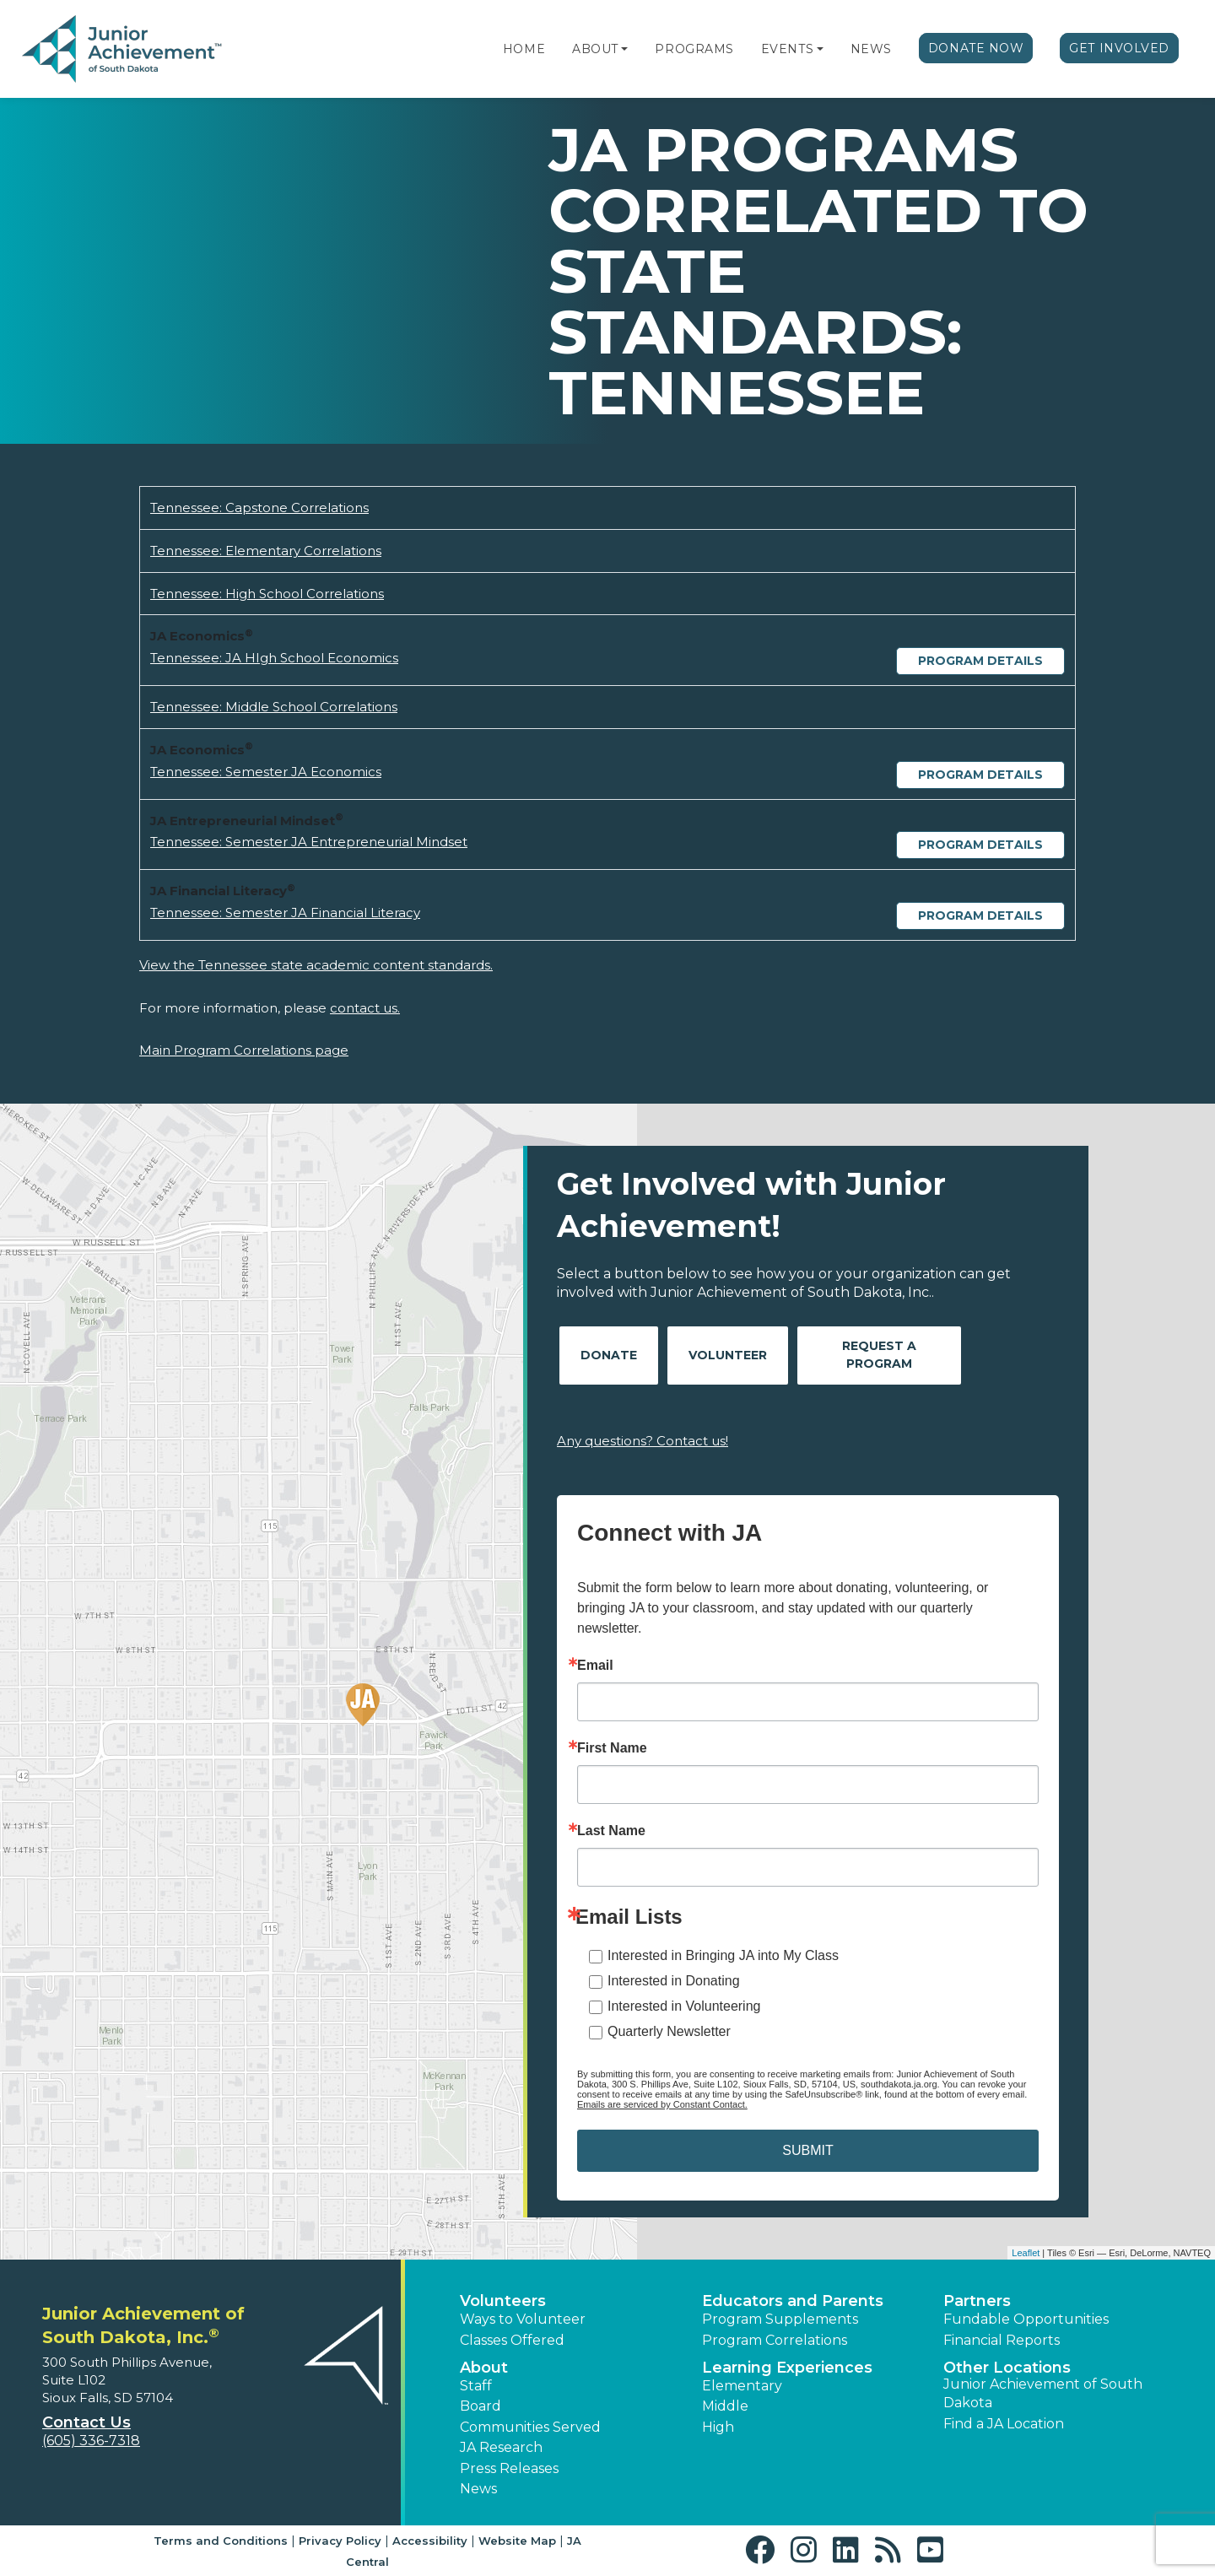 This screenshot has height=2576, width=1215. What do you see at coordinates (1119, 48) in the screenshot?
I see `Get Involved` at bounding box center [1119, 48].